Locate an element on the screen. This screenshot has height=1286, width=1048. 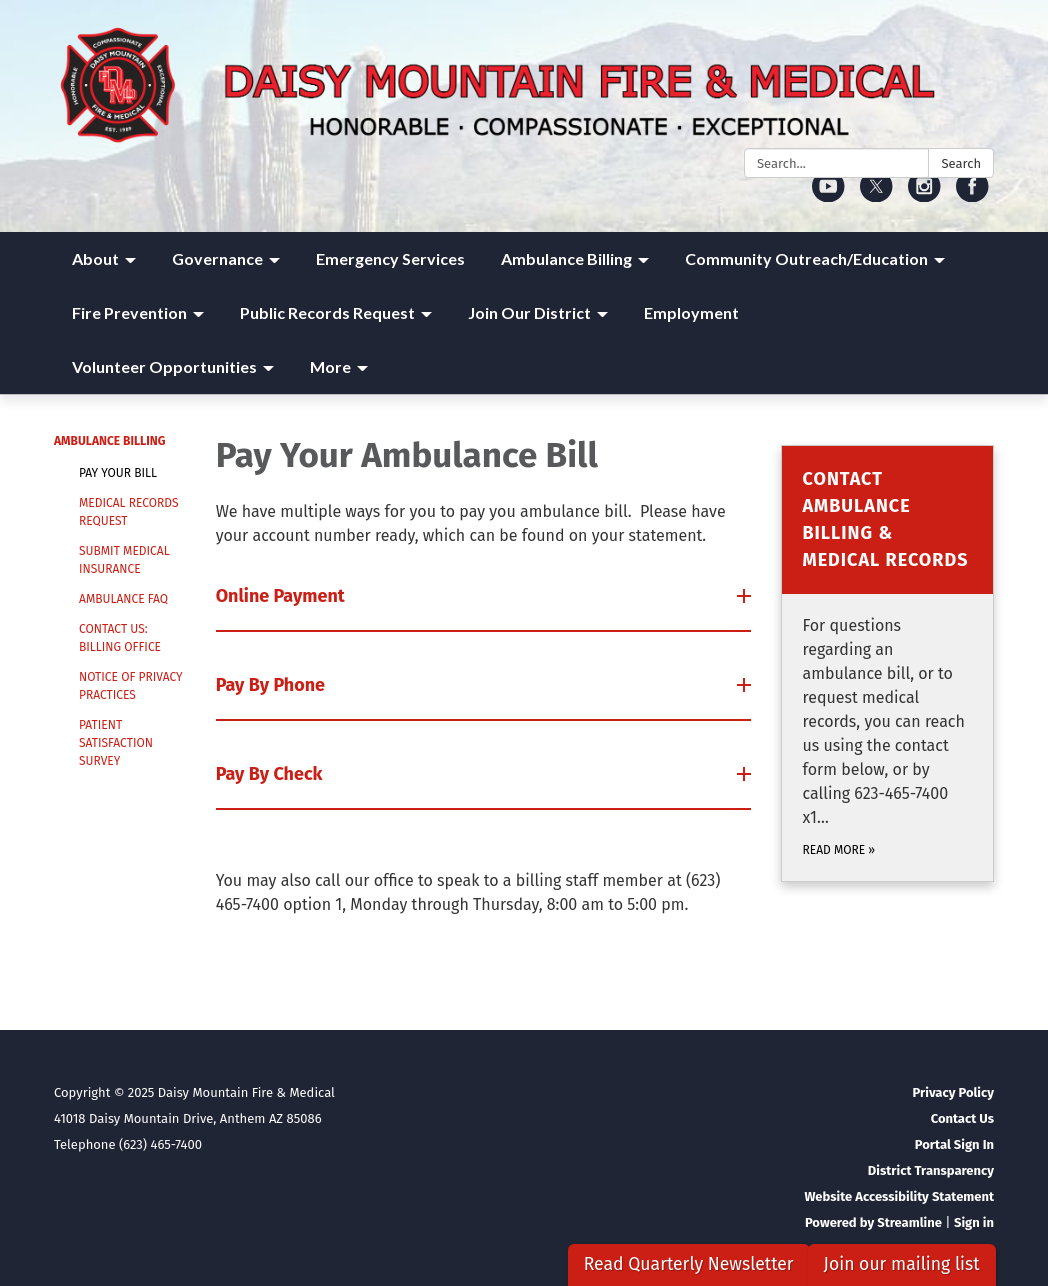
Ambulance Billing [menuitem] is located at coordinates (566, 258).